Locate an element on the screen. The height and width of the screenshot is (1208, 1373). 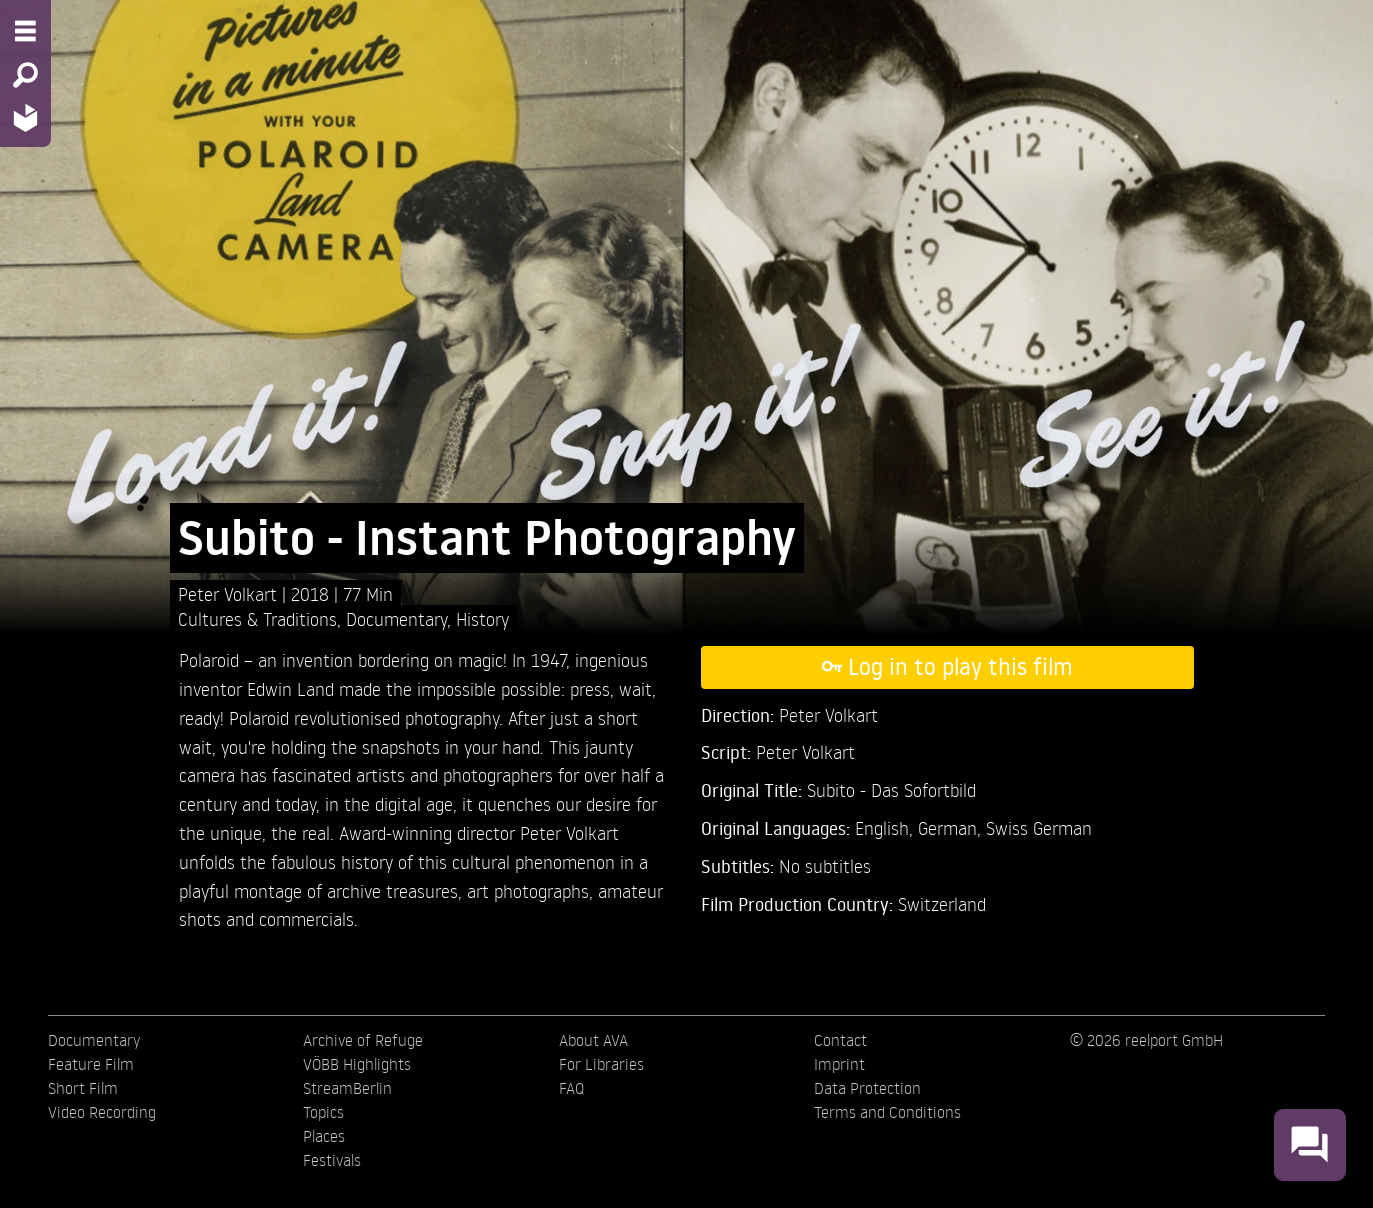
Archive of Refuge [menuitem] is located at coordinates (363, 1040).